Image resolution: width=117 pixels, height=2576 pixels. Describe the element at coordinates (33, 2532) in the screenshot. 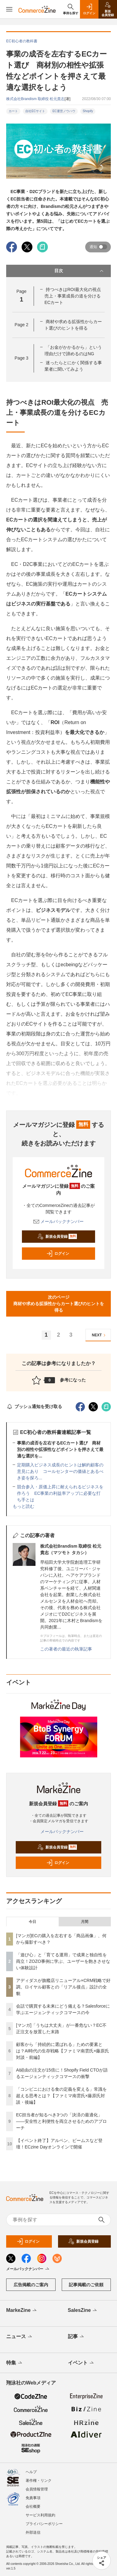

I see `外部送信` at that location.